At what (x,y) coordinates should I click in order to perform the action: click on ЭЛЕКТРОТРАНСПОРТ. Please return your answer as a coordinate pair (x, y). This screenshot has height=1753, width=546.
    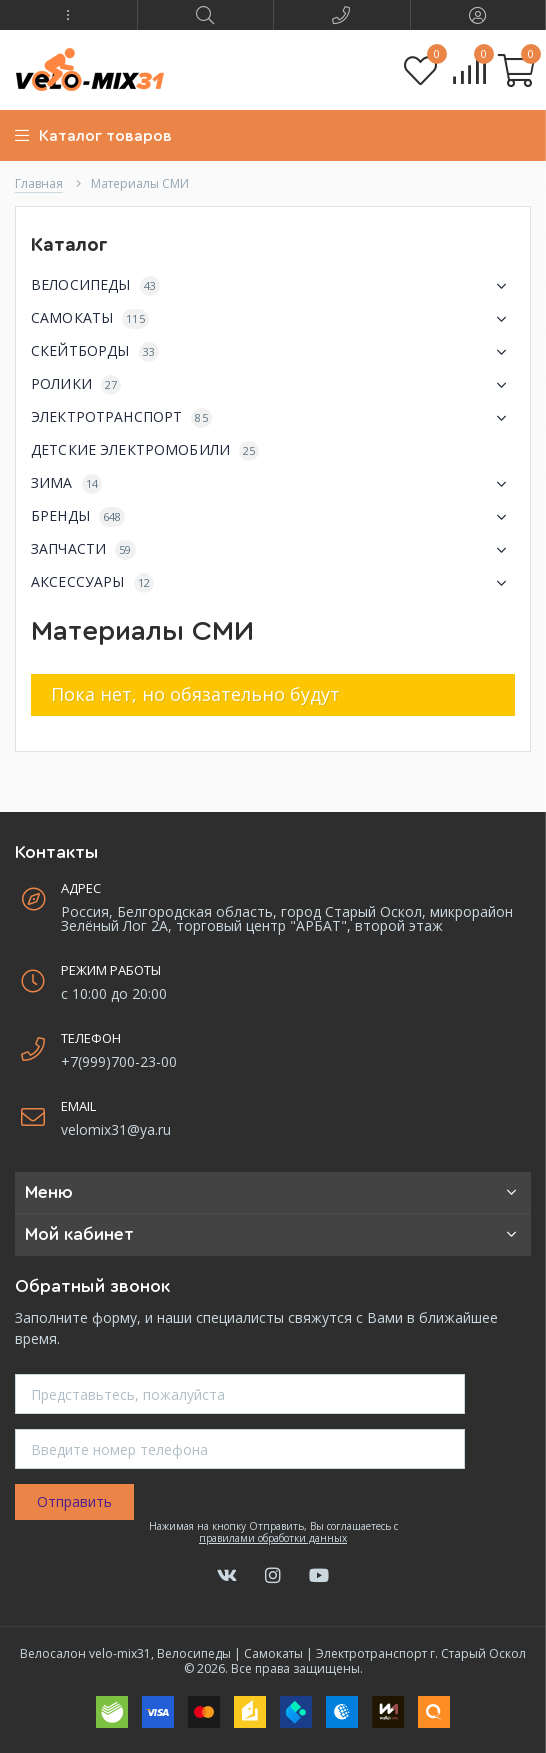
    Looking at the image, I should click on (273, 418).